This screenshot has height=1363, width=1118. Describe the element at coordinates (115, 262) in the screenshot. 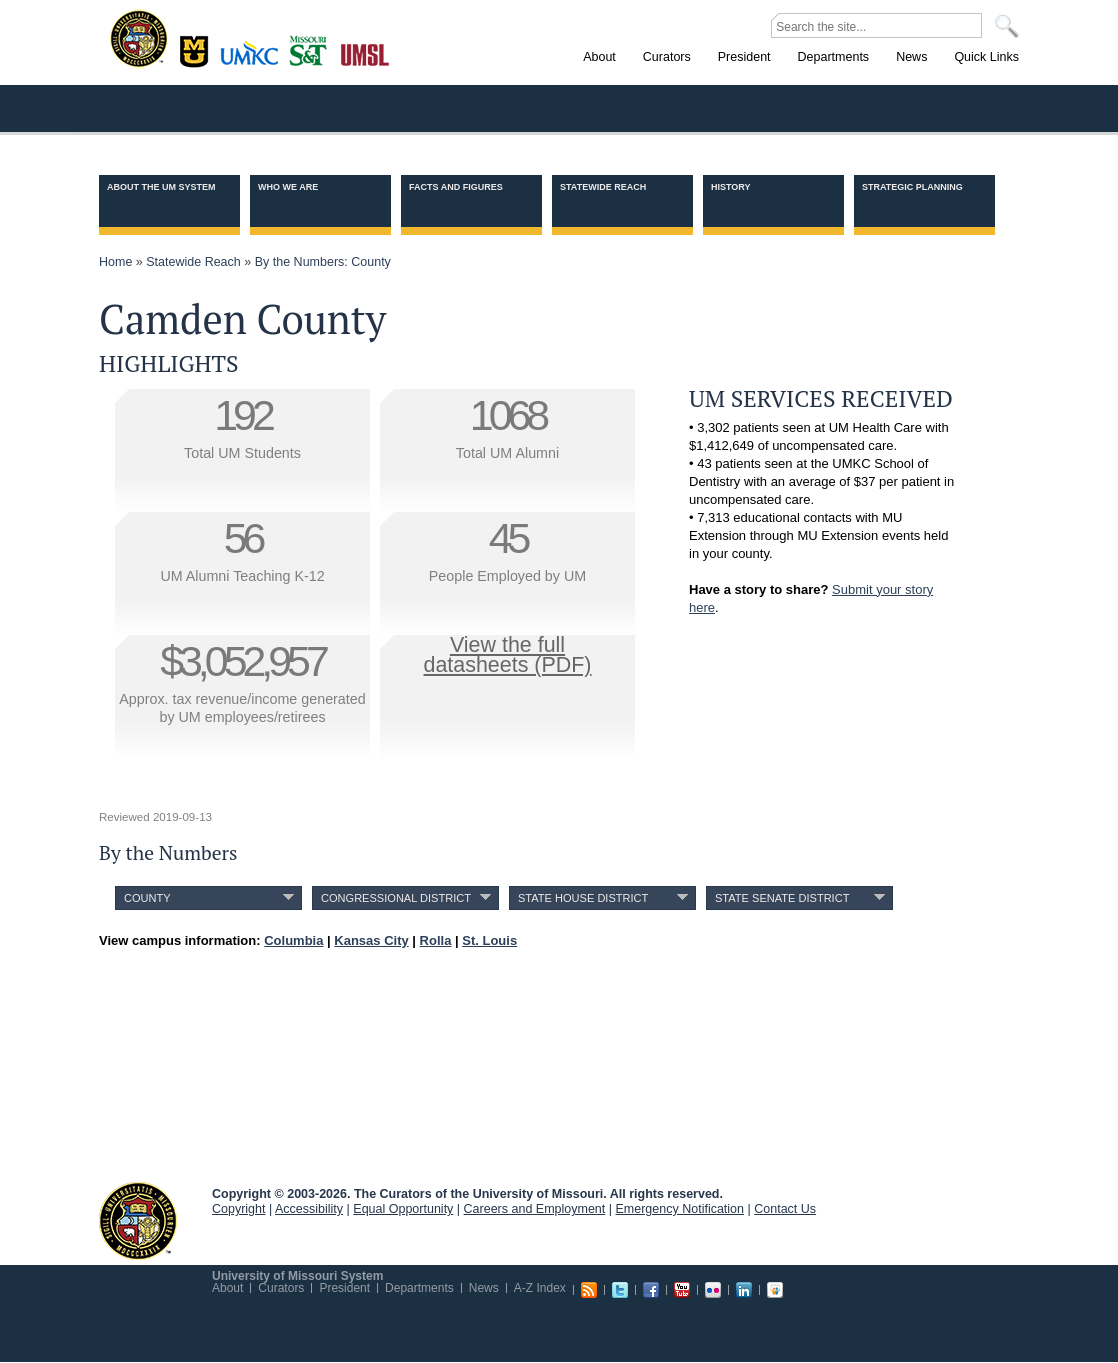

I see `Home` at that location.